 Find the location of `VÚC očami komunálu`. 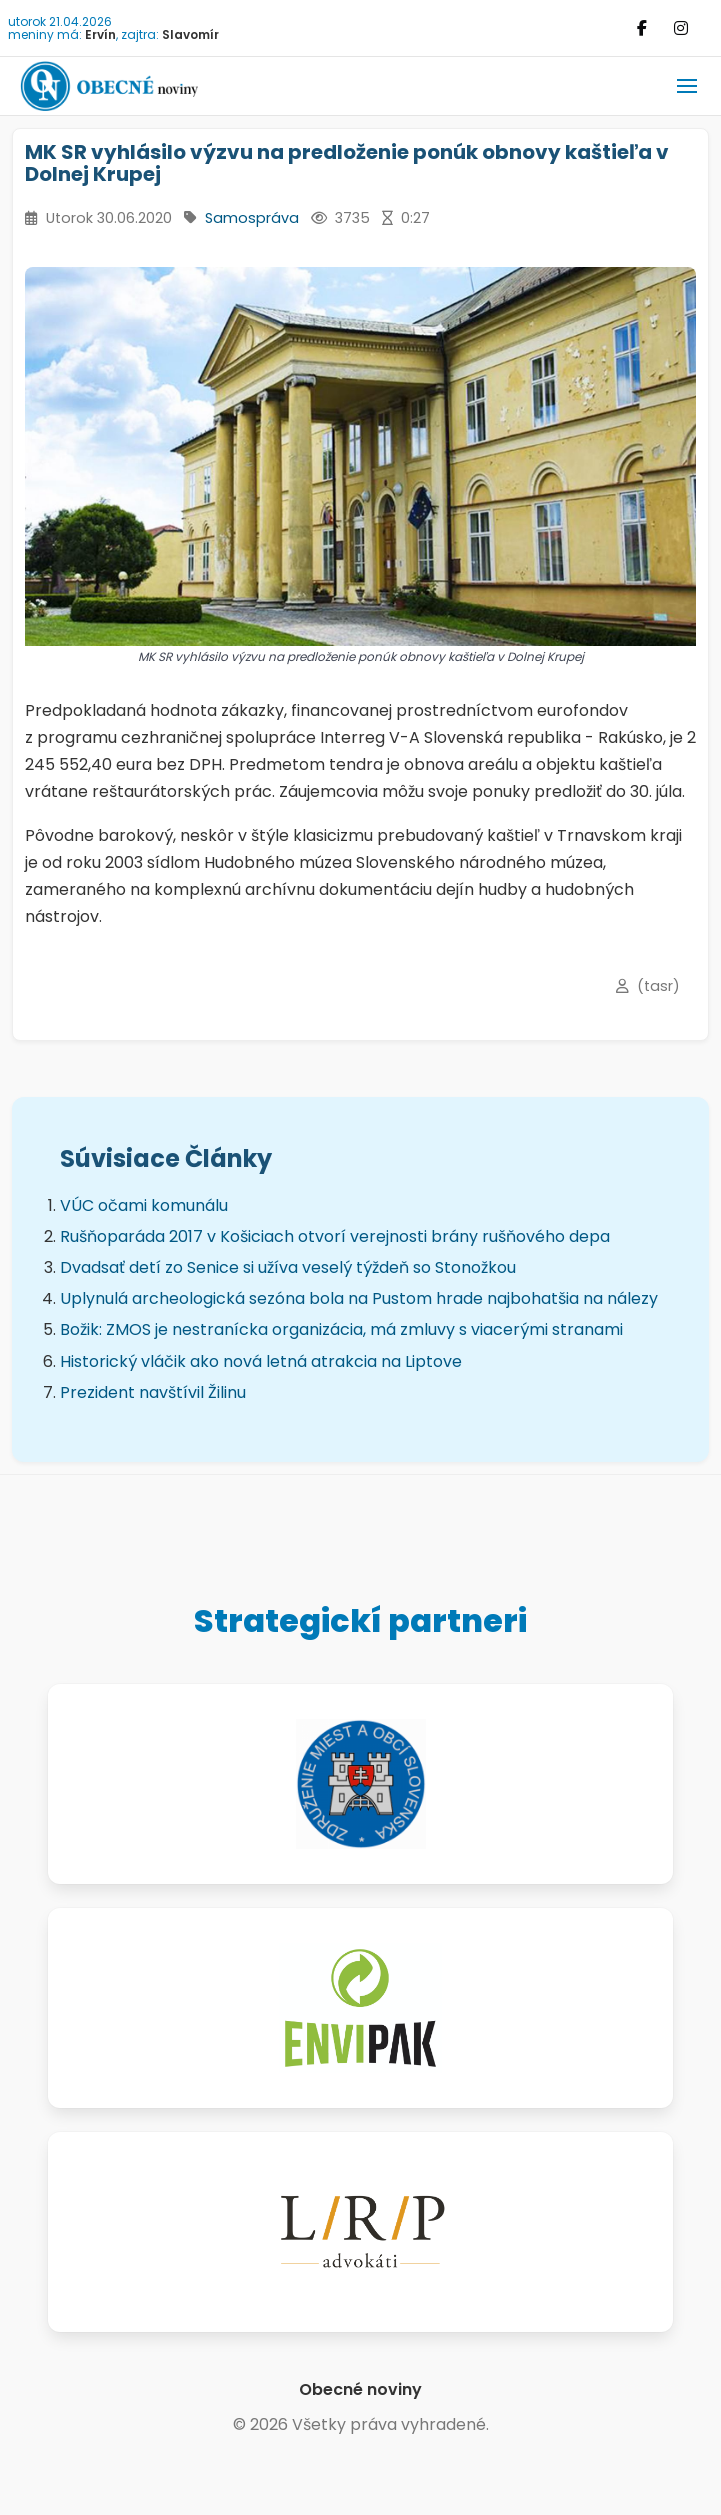

VÚC očami komunálu is located at coordinates (144, 1205).